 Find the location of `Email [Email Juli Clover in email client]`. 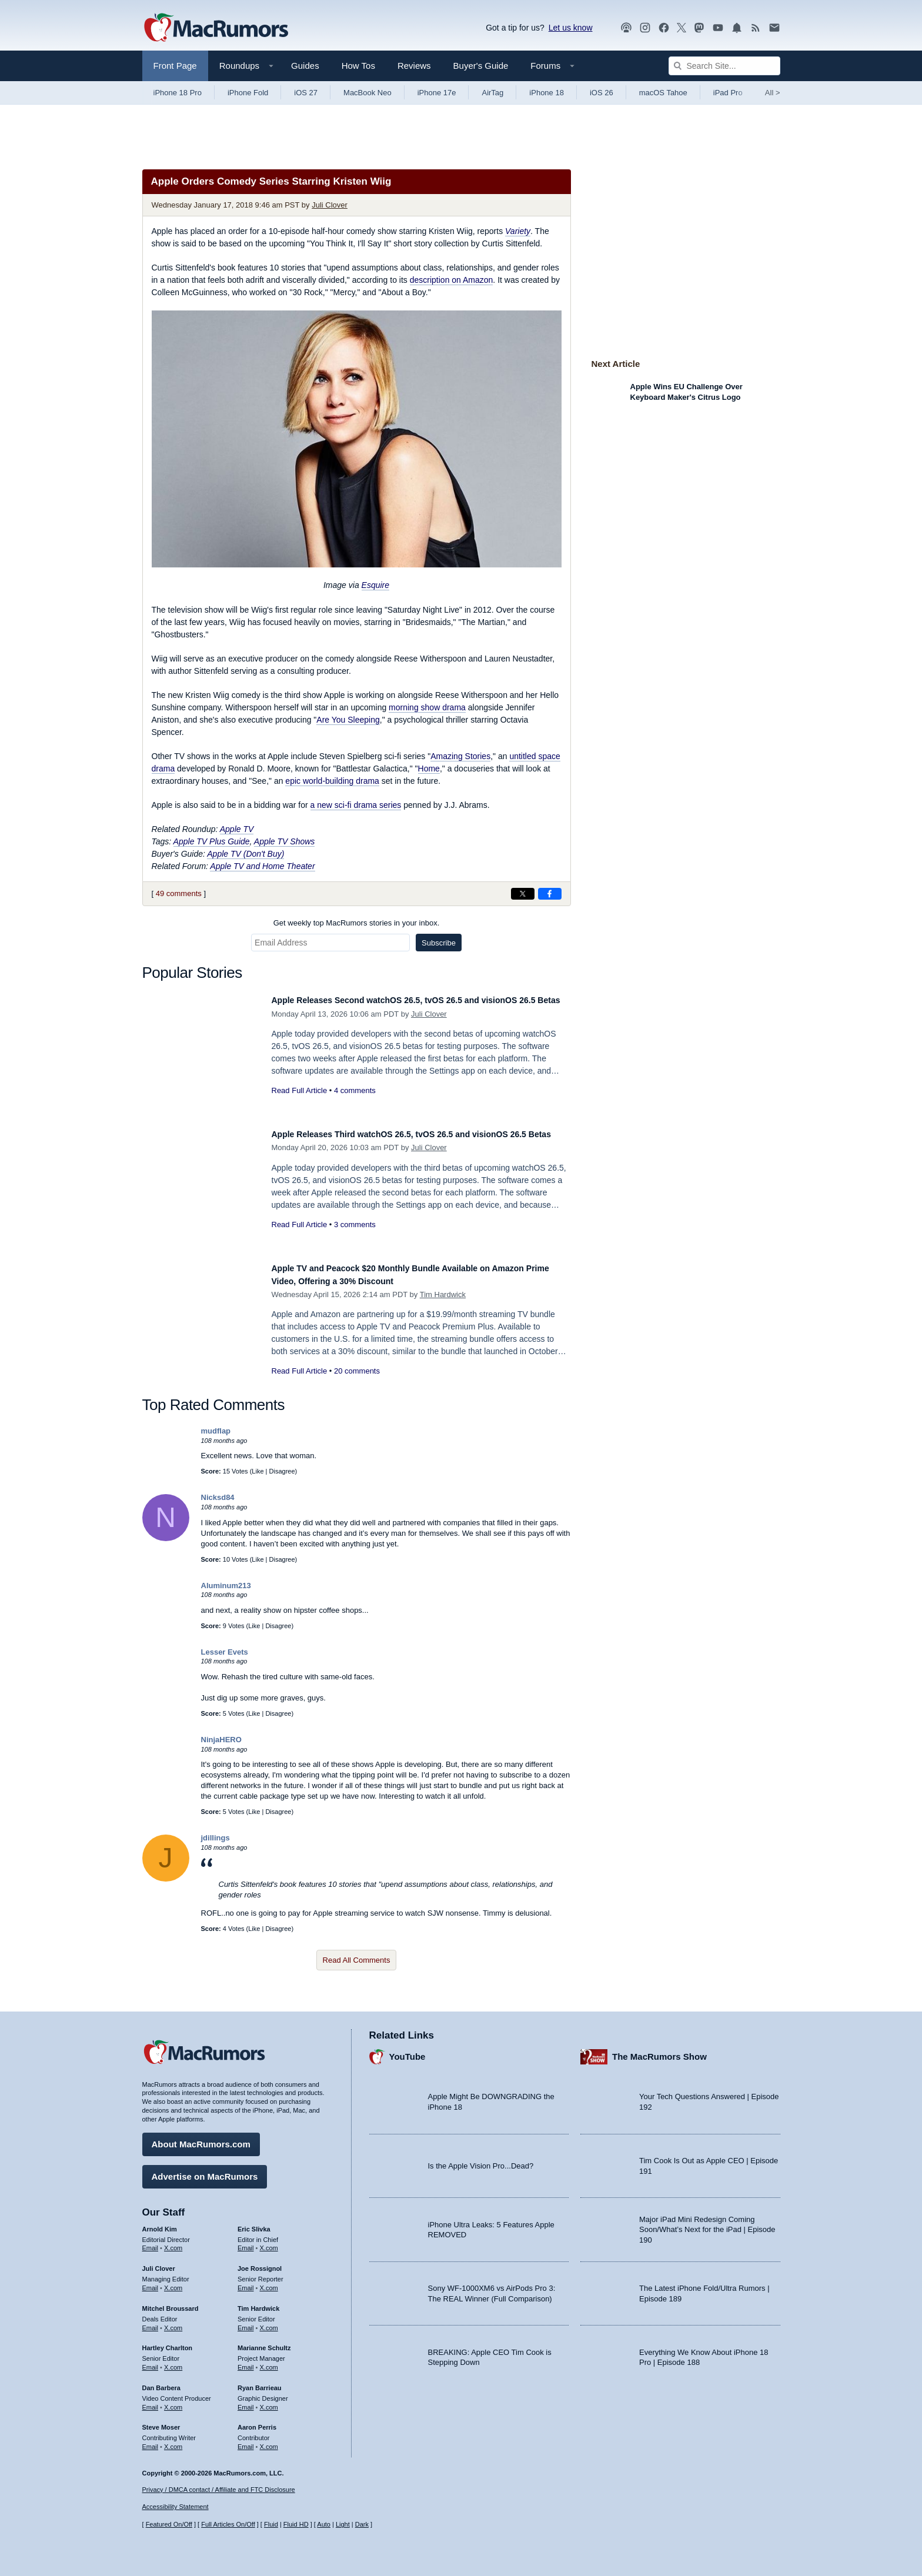

Email [Email Juli Clover in email client] is located at coordinates (150, 2282).